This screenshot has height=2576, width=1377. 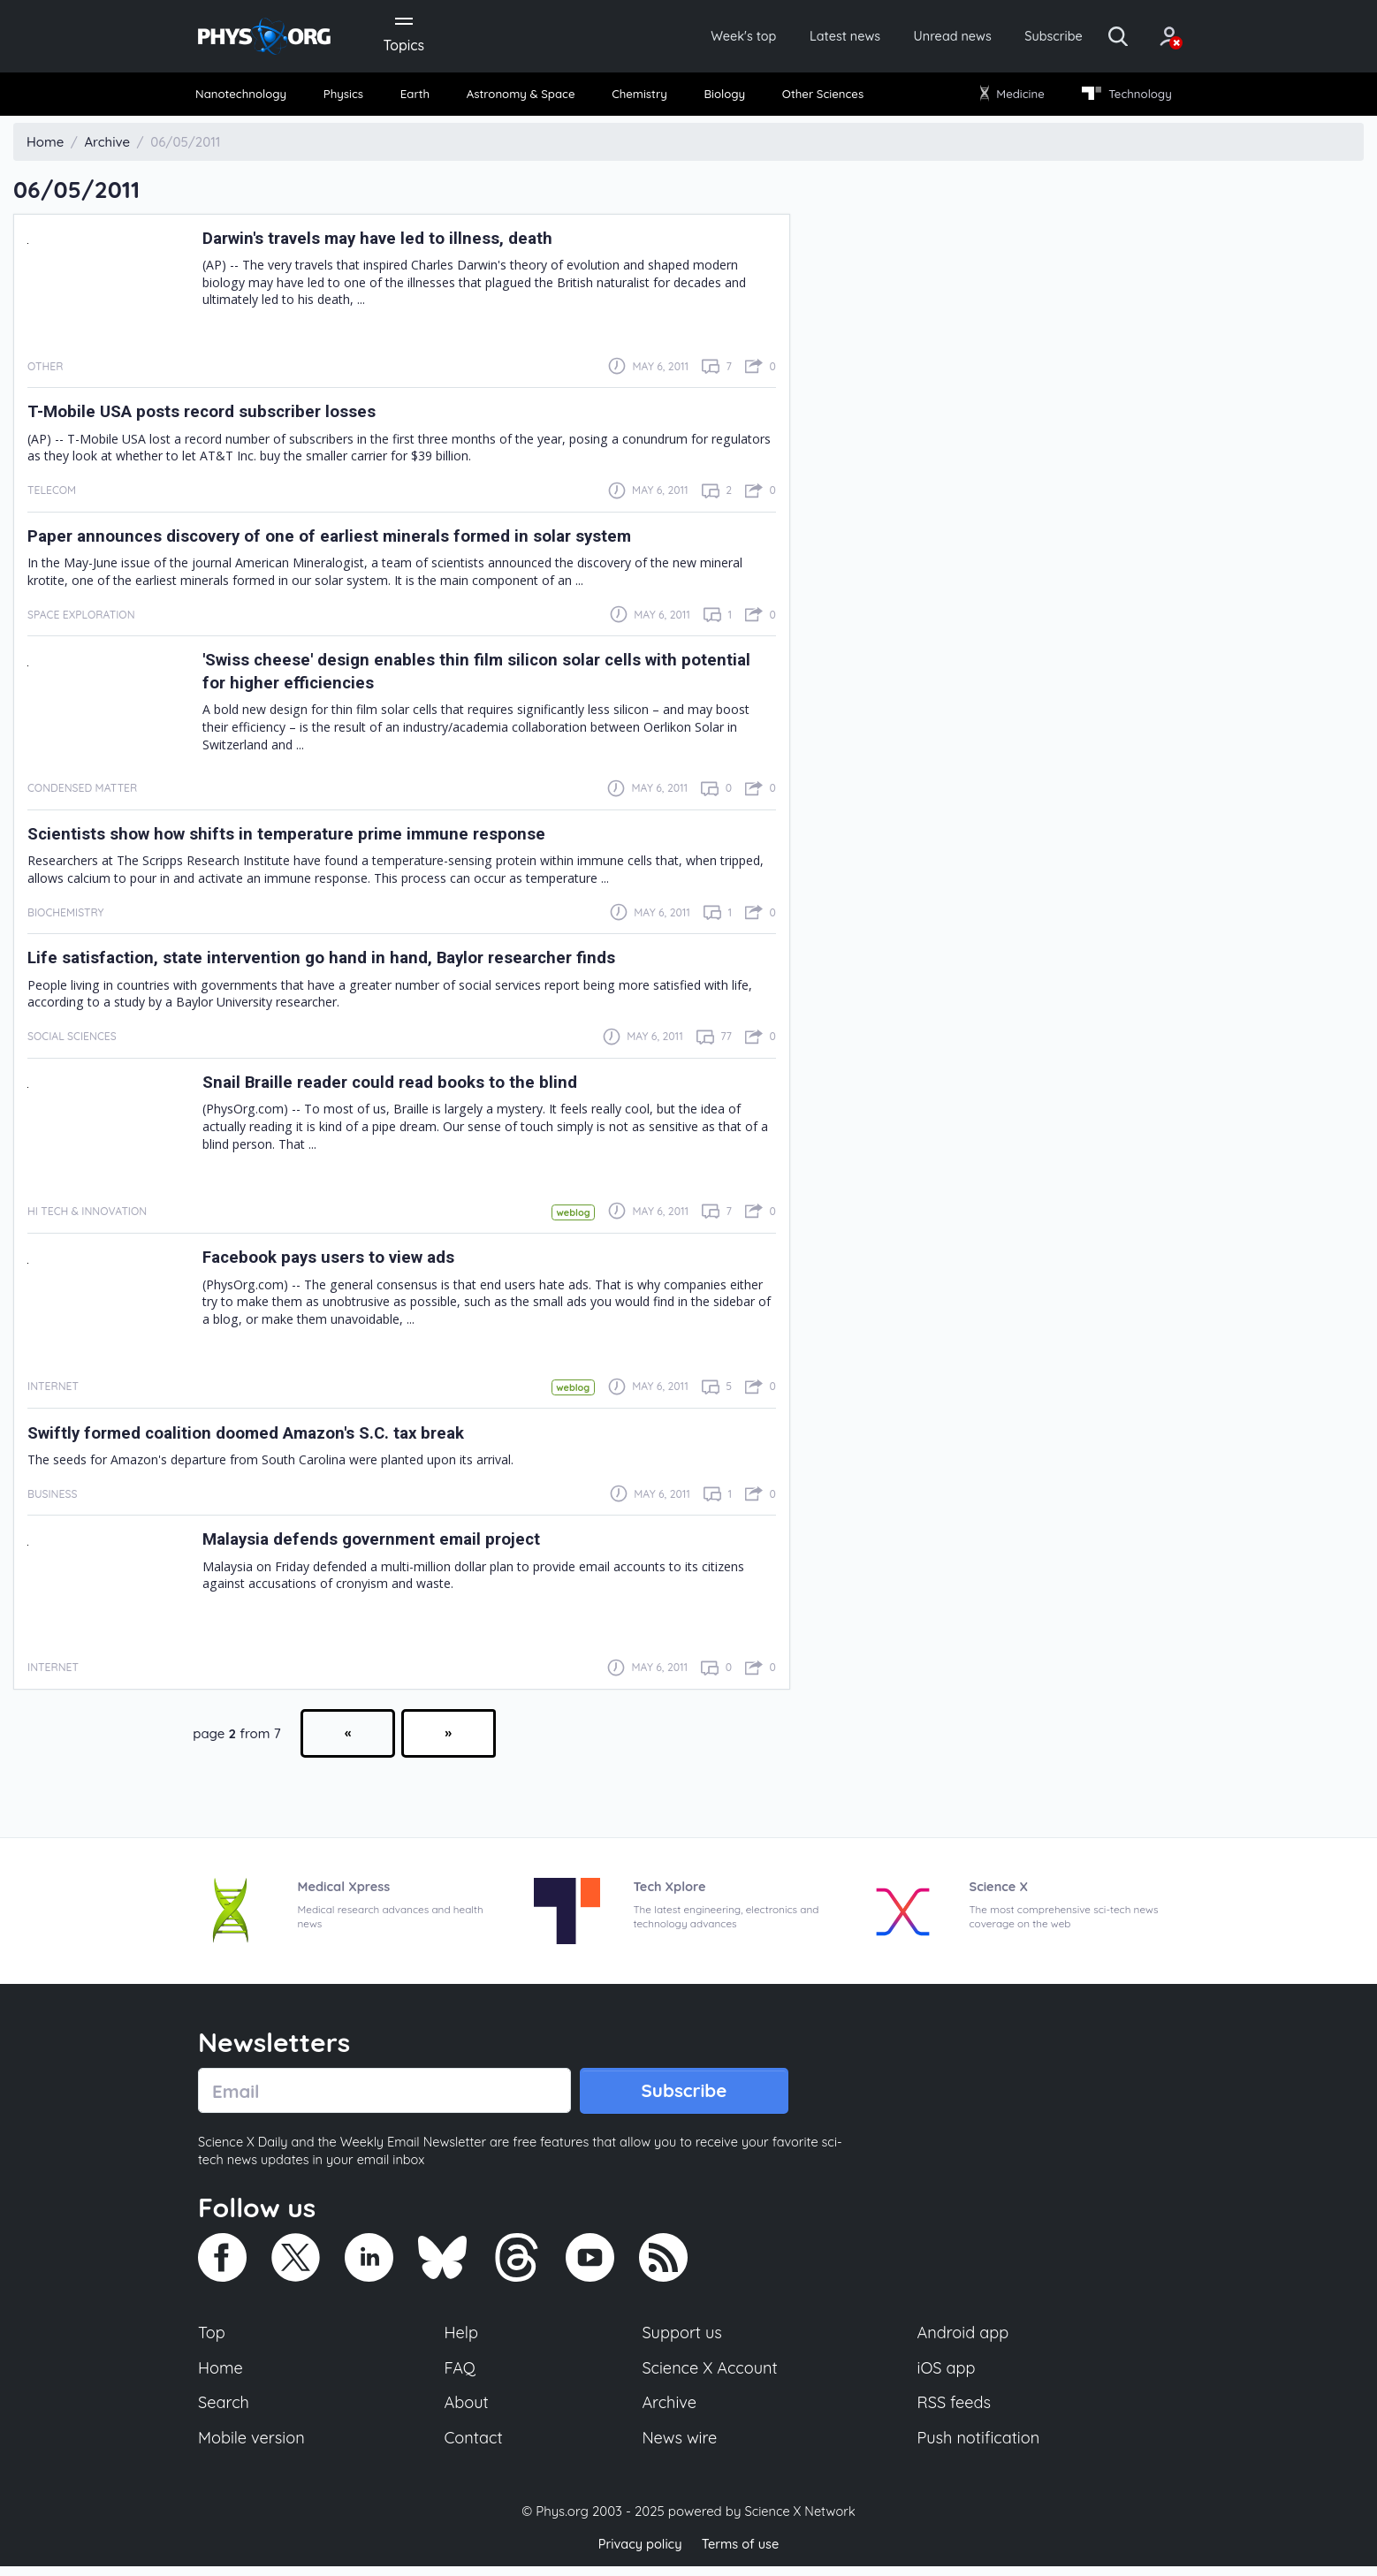 What do you see at coordinates (799, 2521) in the screenshot?
I see `Science X Network` at bounding box center [799, 2521].